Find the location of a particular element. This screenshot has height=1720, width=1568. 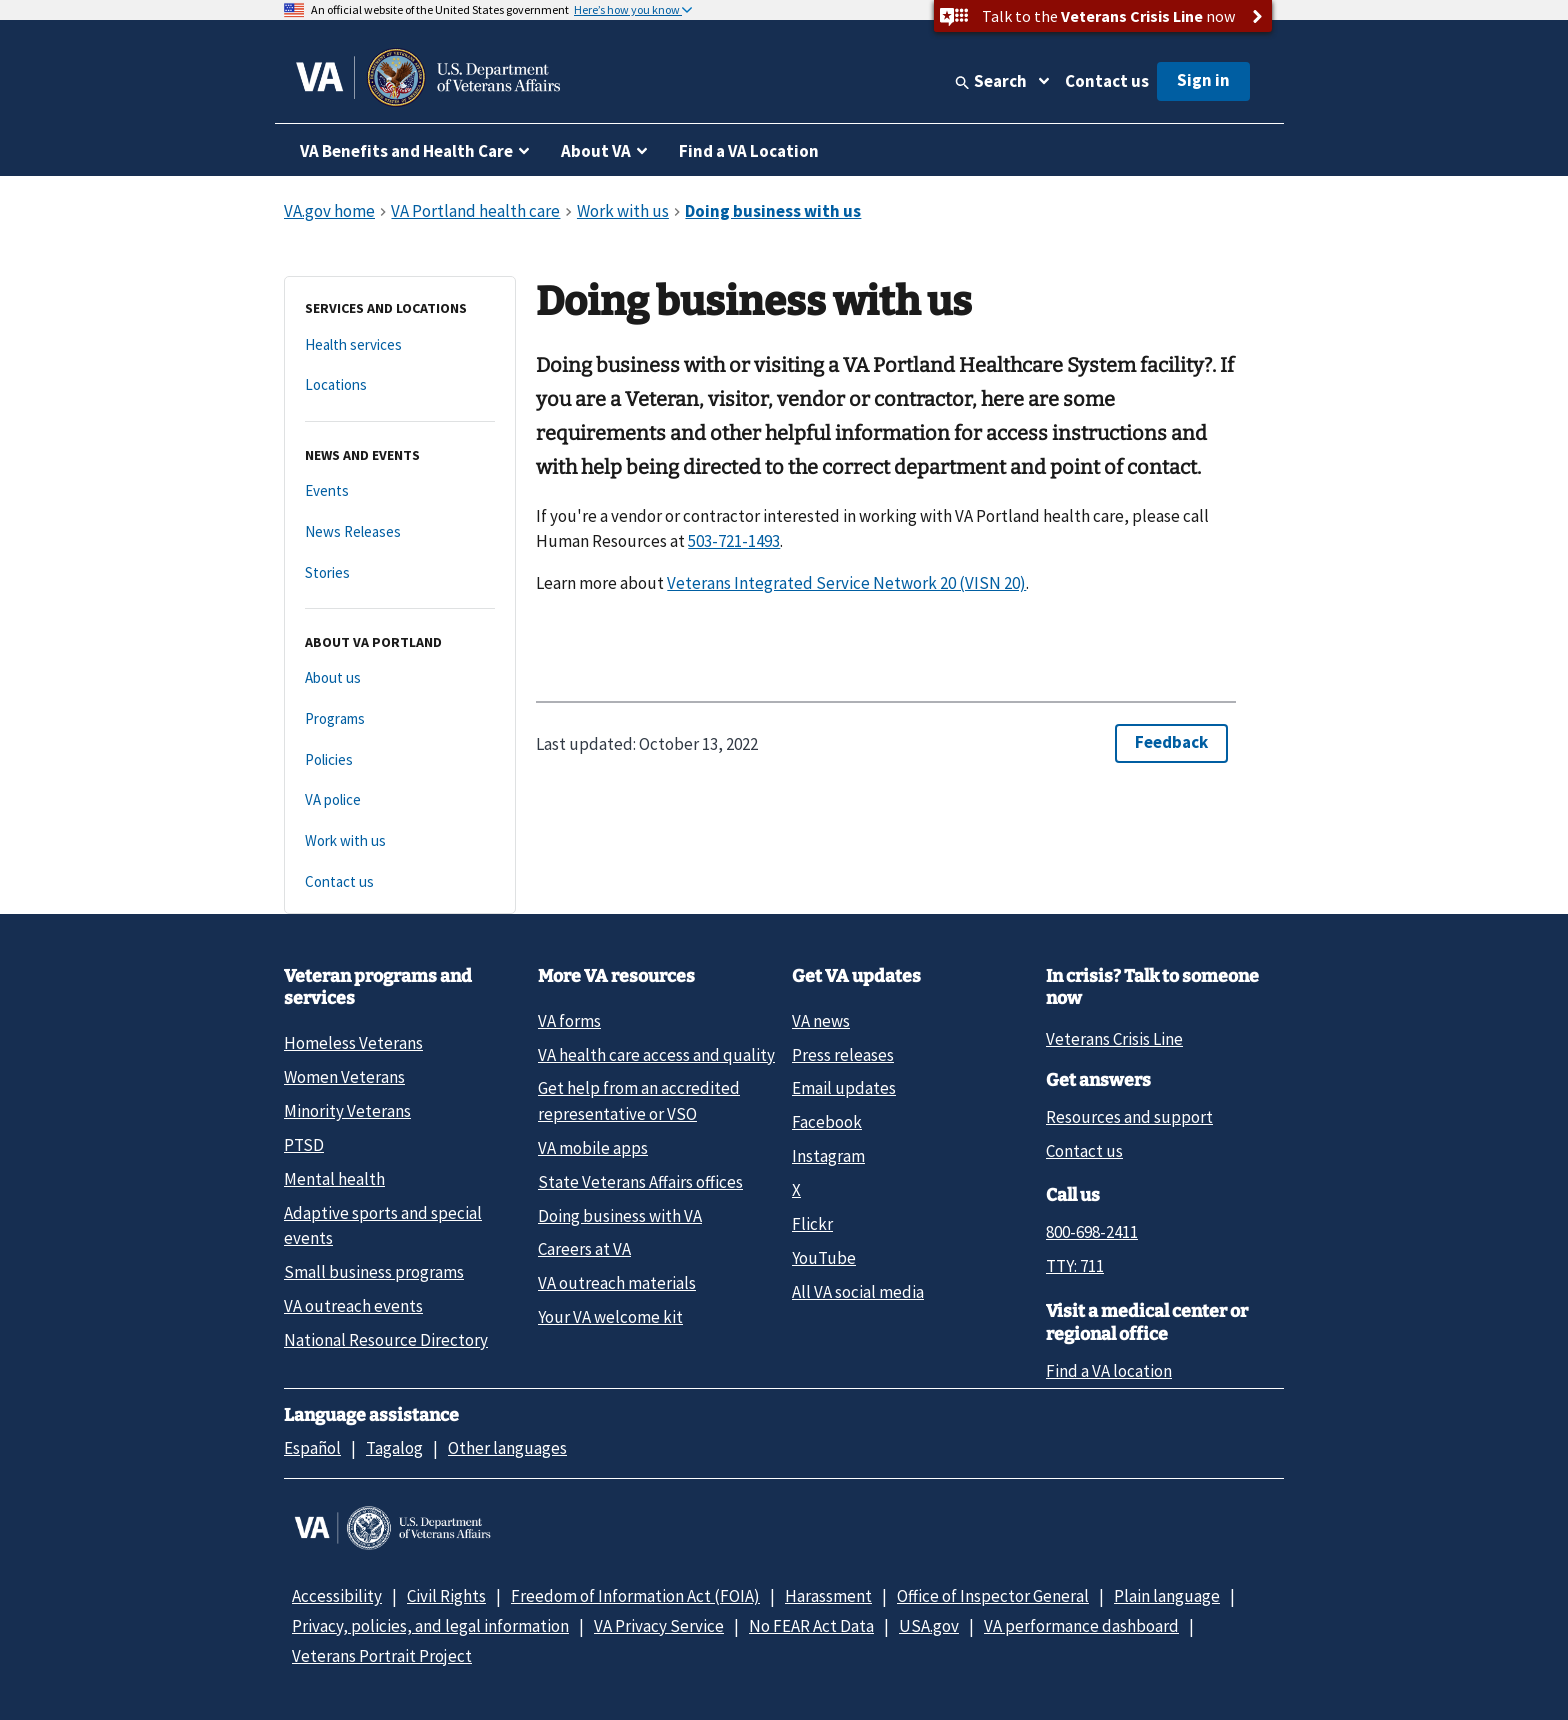

[Health services] is located at coordinates (400, 345).